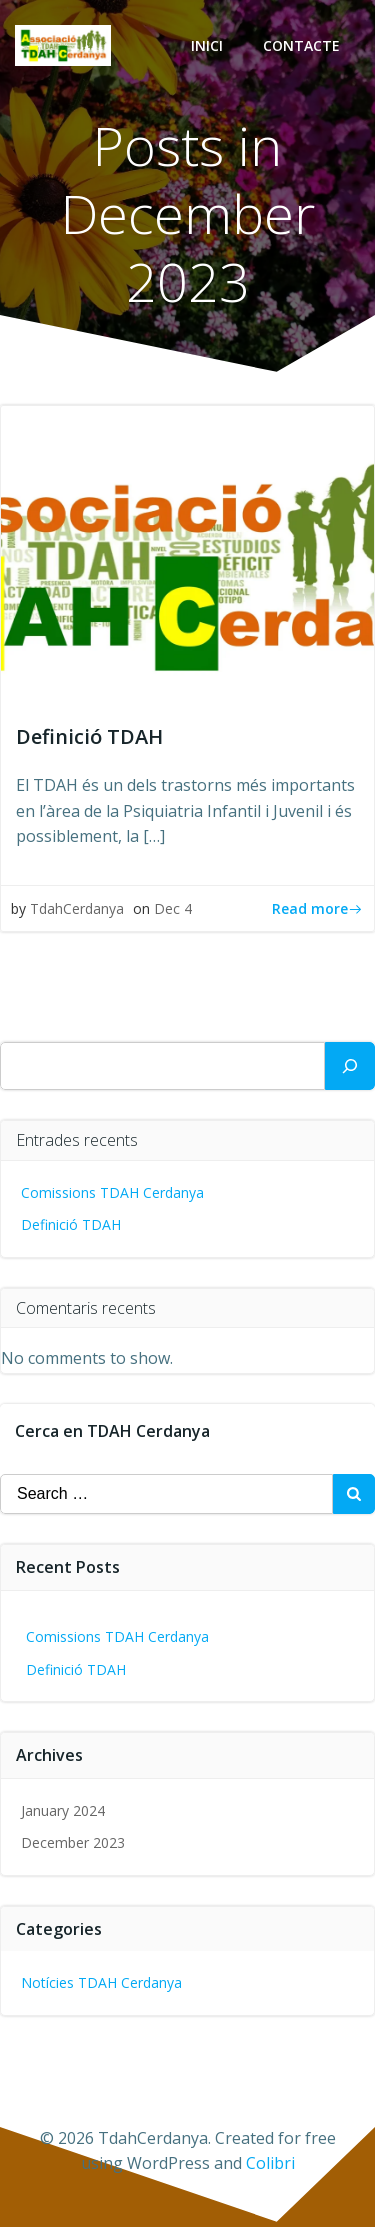 This screenshot has height=2227, width=375. Describe the element at coordinates (71, 1224) in the screenshot. I see `Definició TDAH` at that location.